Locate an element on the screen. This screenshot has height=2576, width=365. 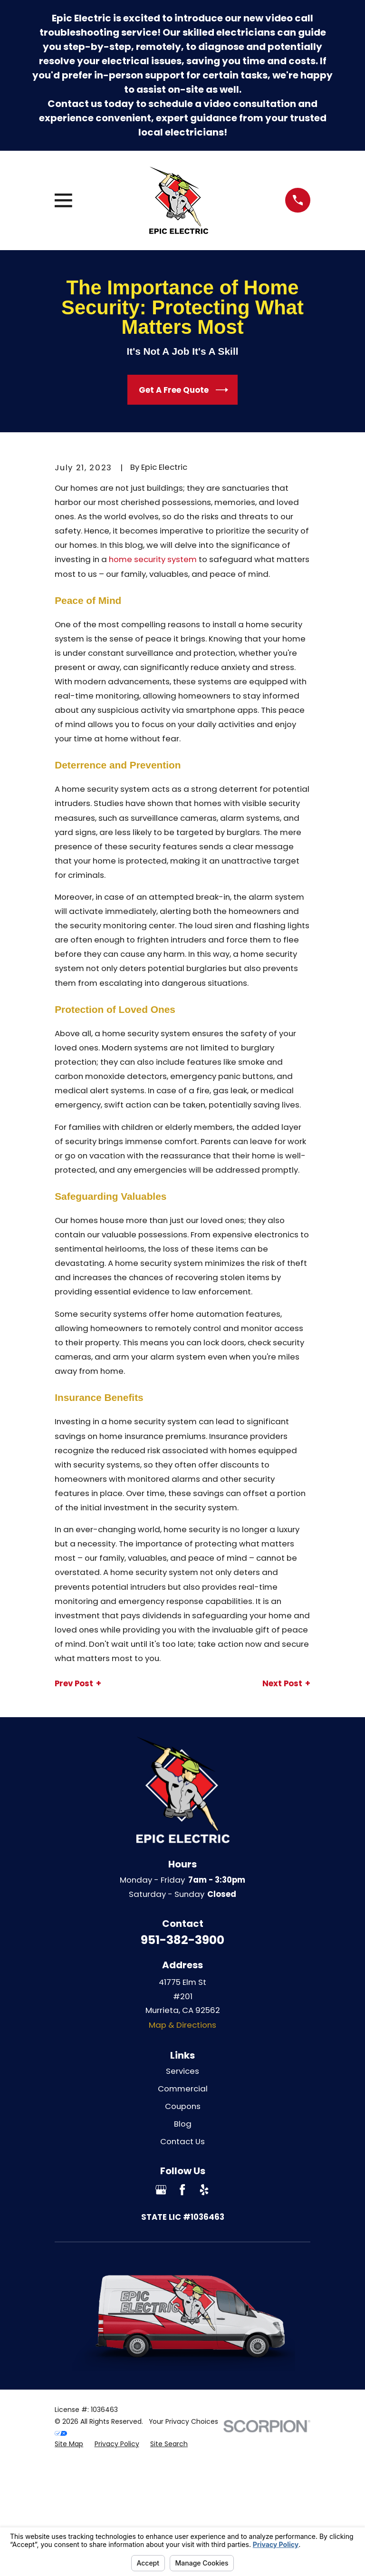
951-382-3900 is located at coordinates (182, 1940).